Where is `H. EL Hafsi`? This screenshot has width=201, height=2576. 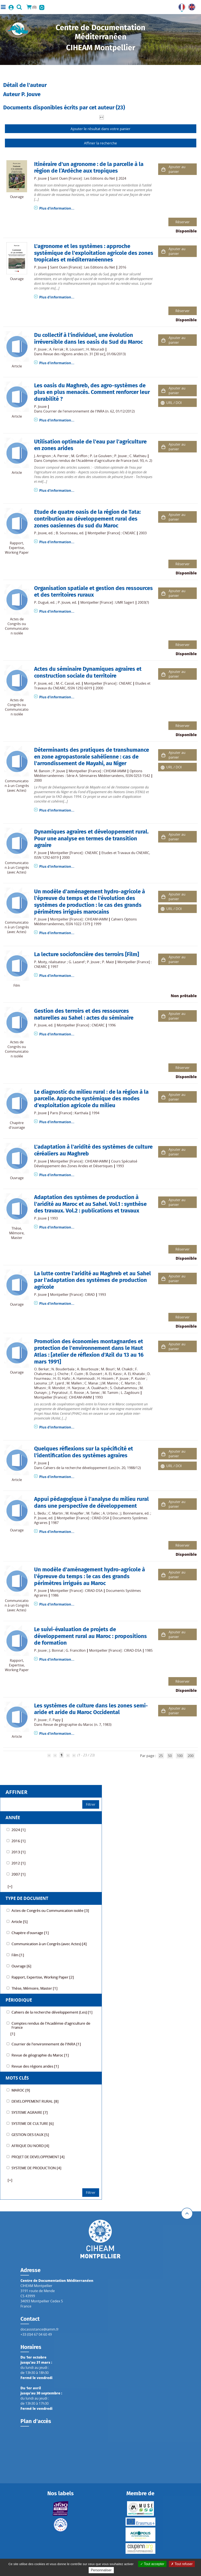 H. EL Hafsi is located at coordinates (61, 1378).